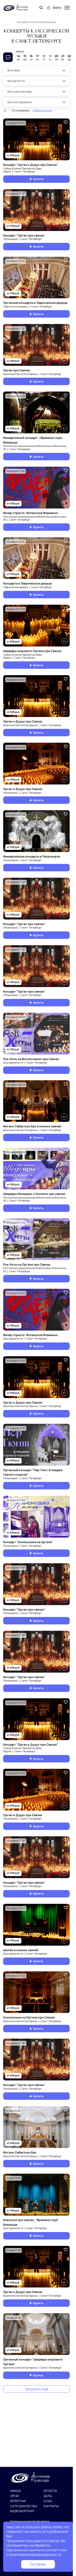 The image size is (76, 2576). I want to click on Рок-Хиты на Органе при Свечах, so click(26, 1264).